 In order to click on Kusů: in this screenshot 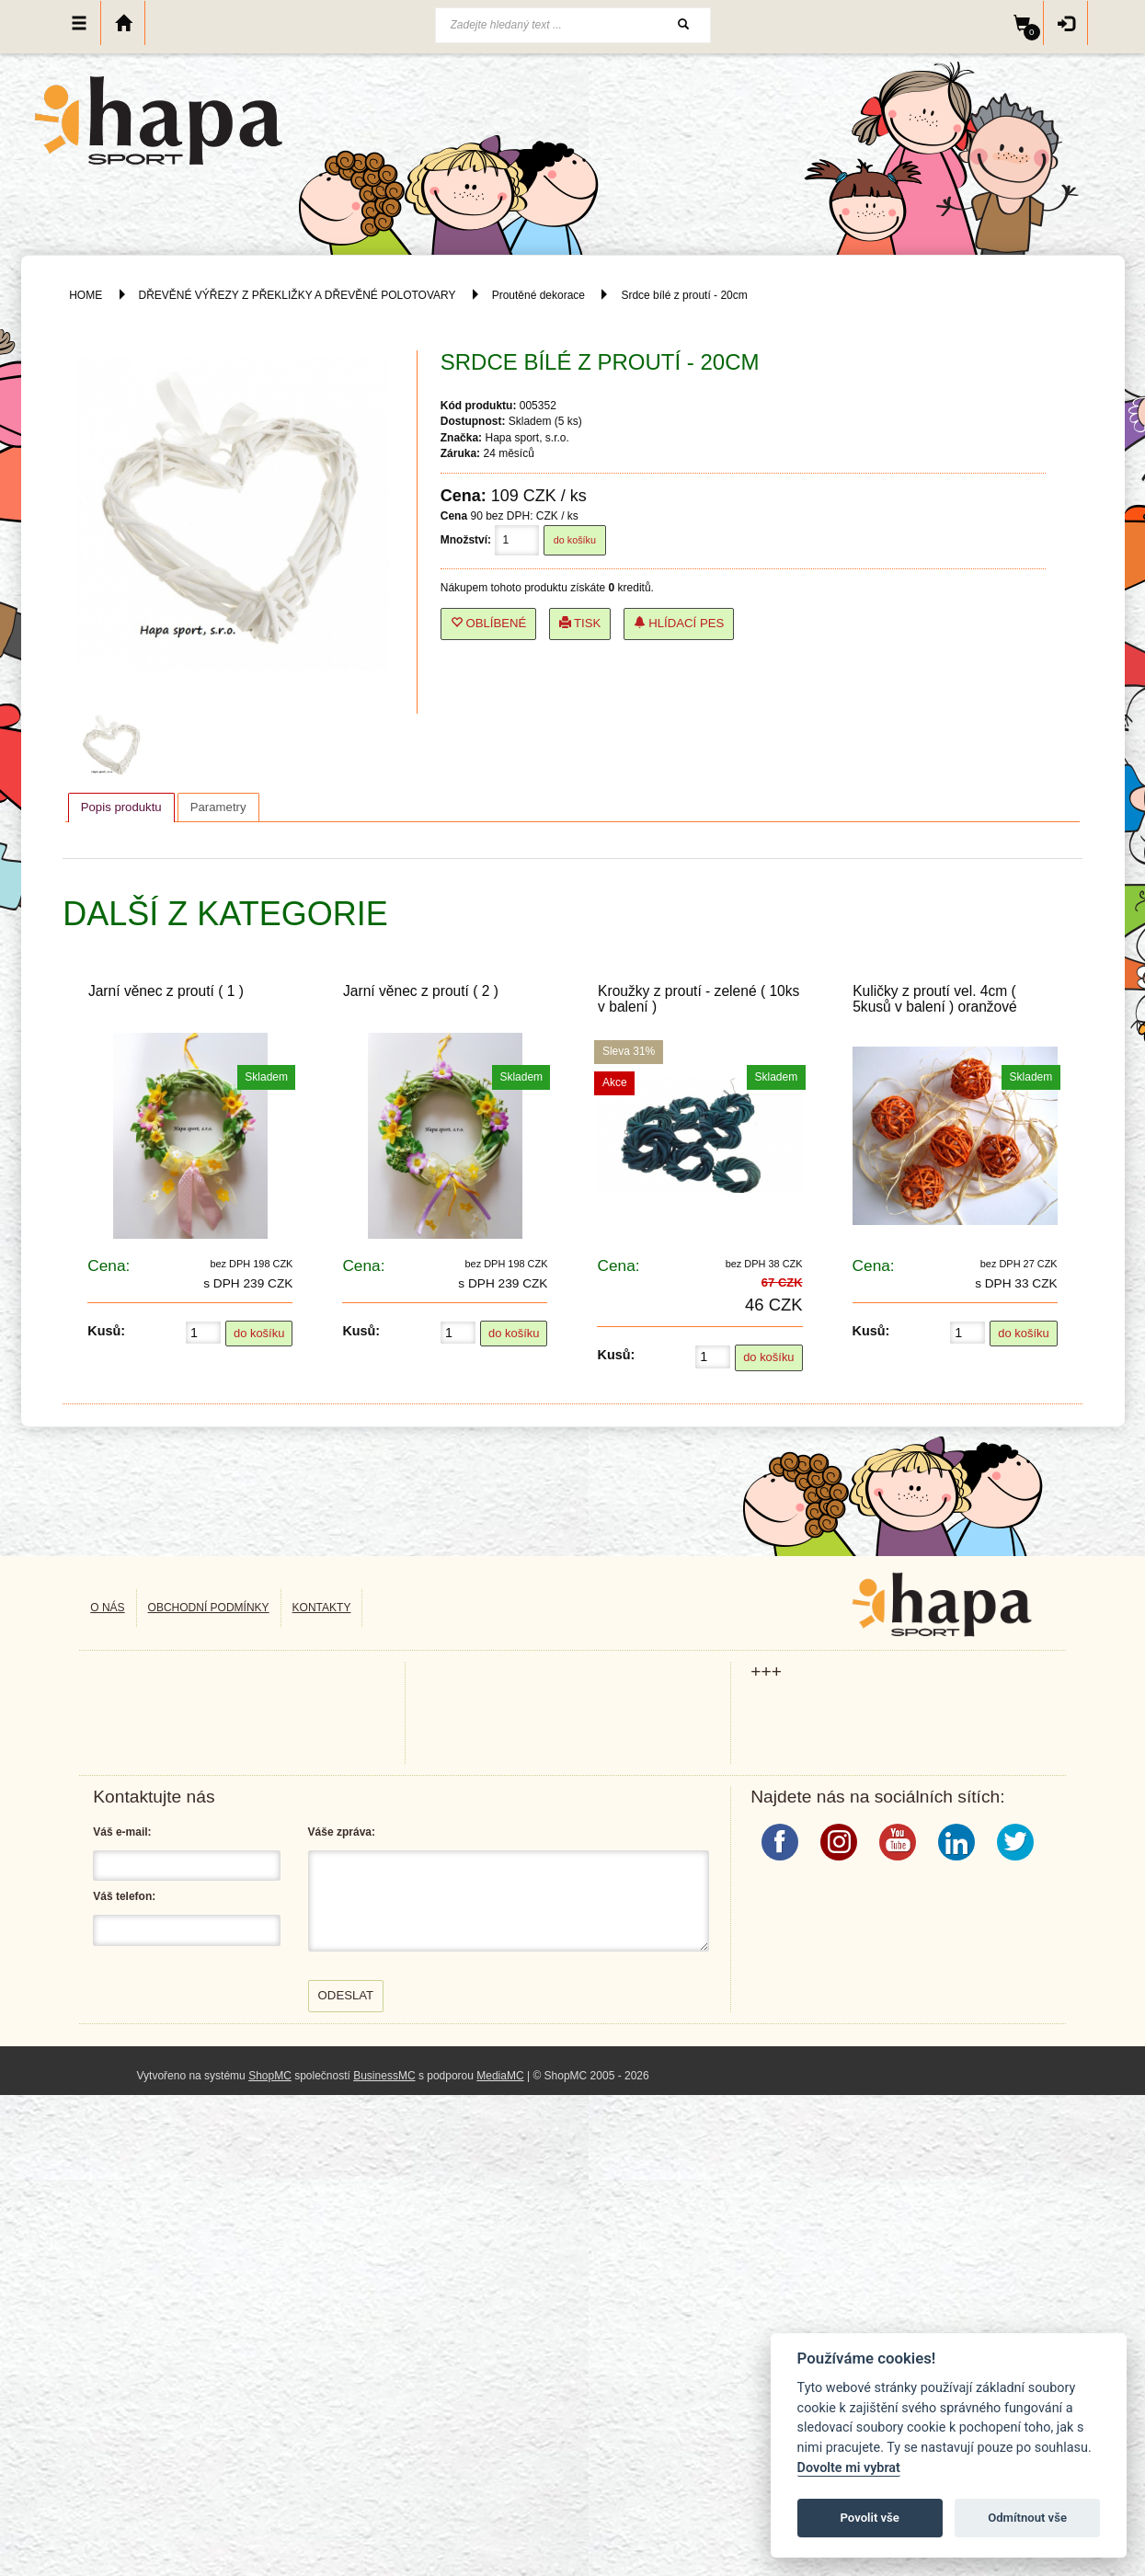, I will do `click(106, 1330)`.